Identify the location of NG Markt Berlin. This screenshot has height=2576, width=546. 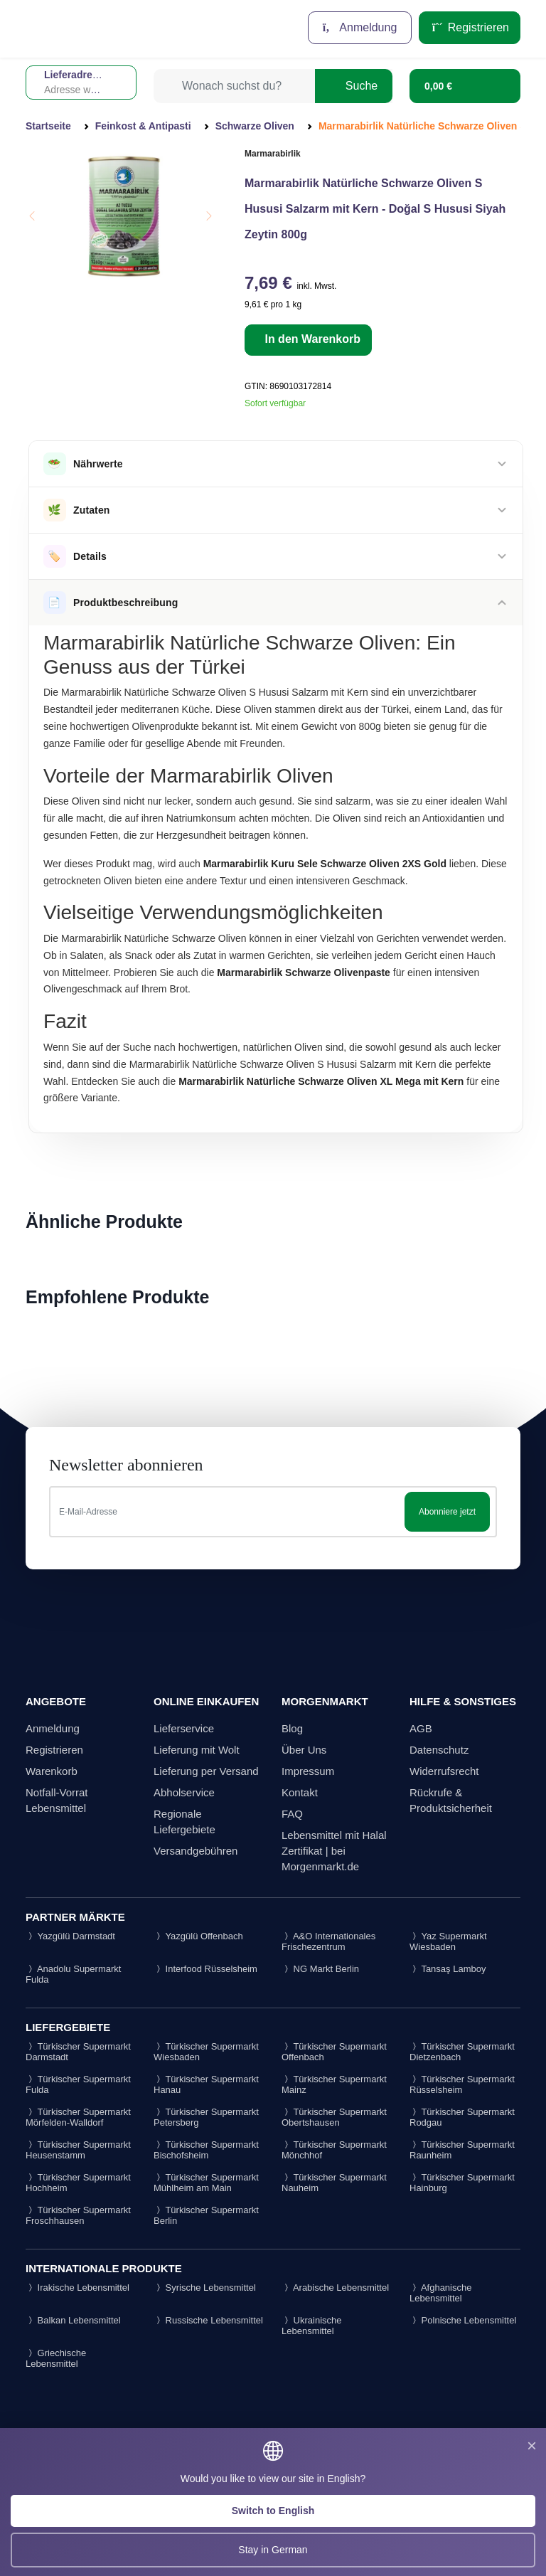
(320, 1968).